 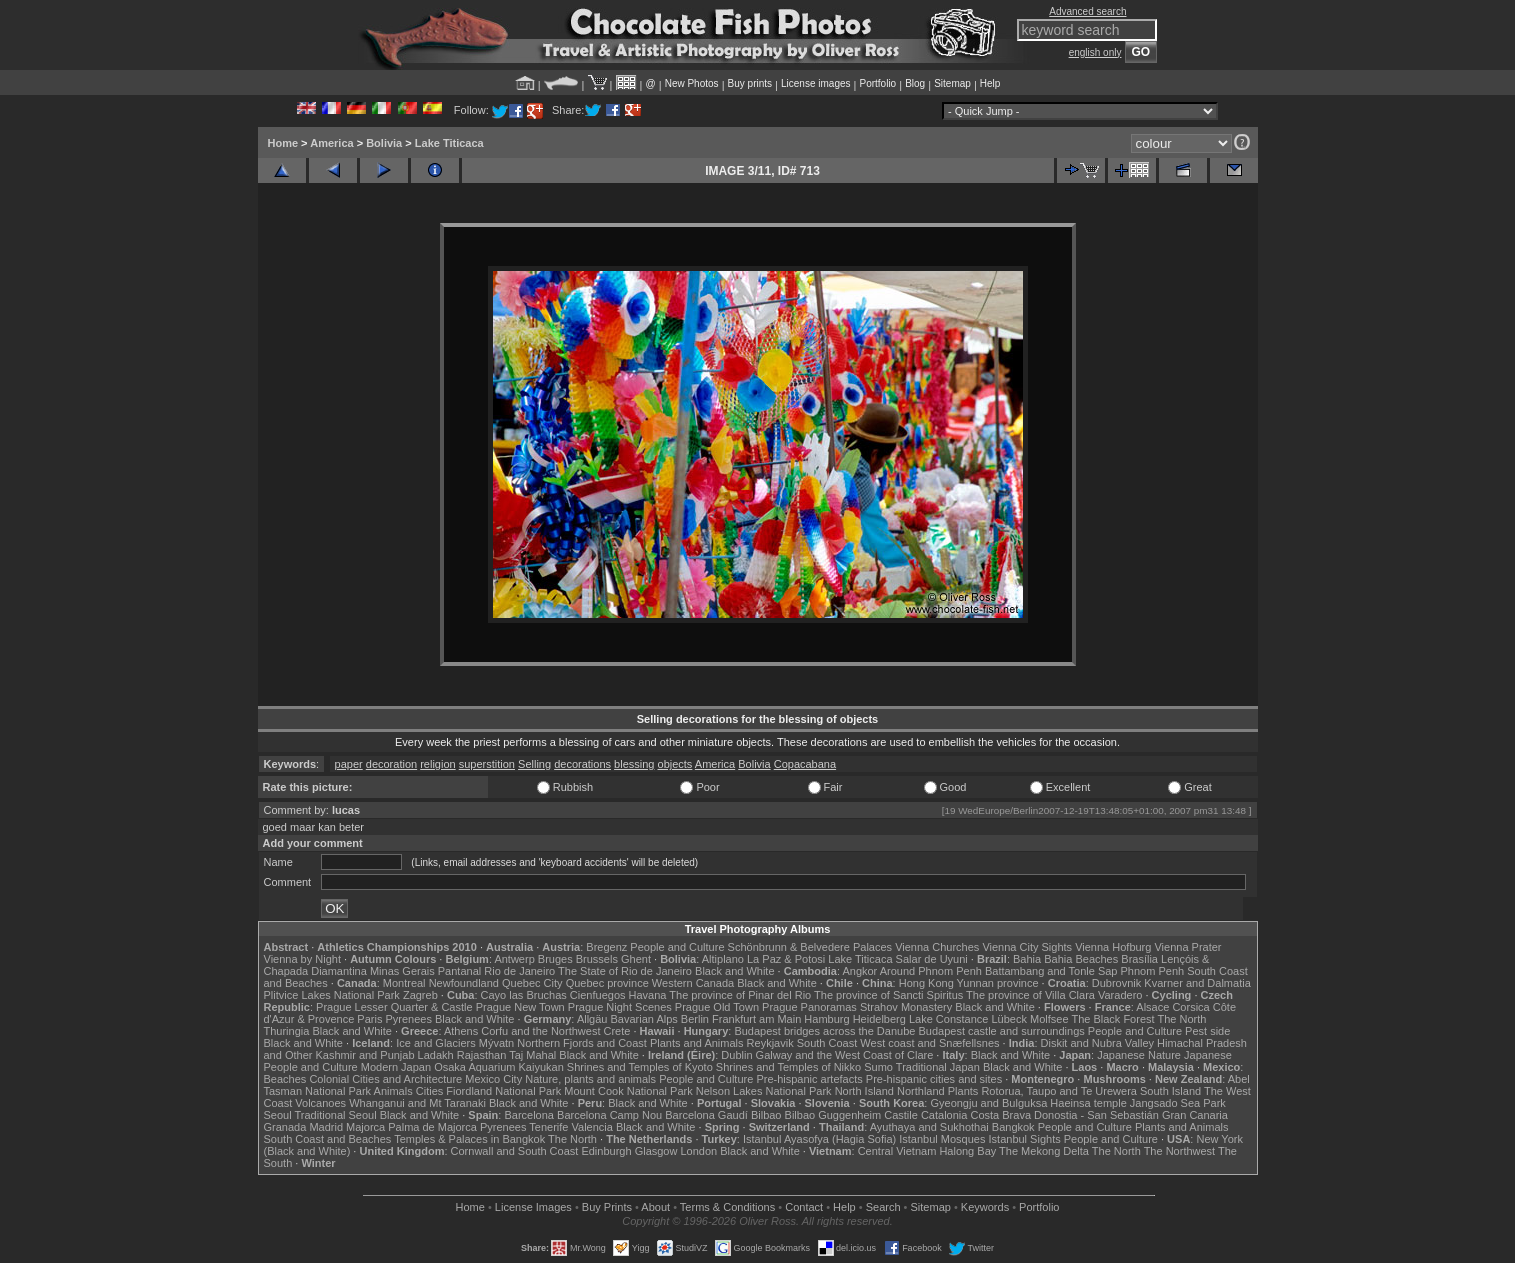 What do you see at coordinates (607, 1207) in the screenshot?
I see `Buy Prints` at bounding box center [607, 1207].